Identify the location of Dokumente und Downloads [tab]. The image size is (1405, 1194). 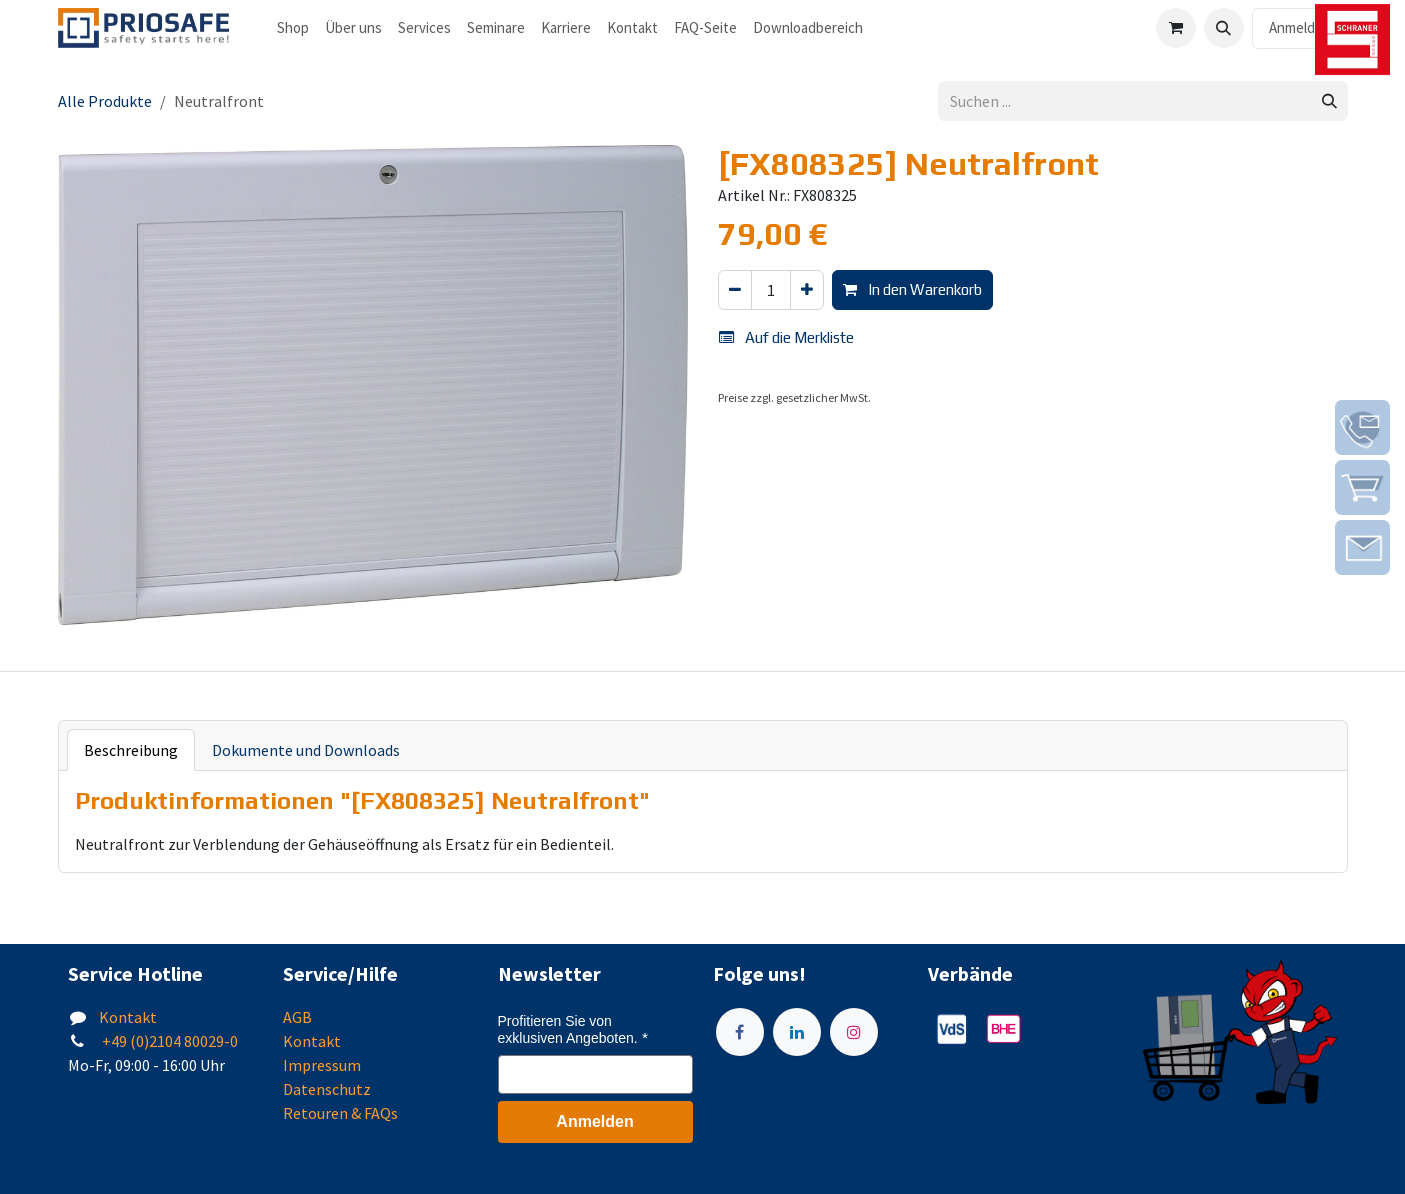
(306, 750).